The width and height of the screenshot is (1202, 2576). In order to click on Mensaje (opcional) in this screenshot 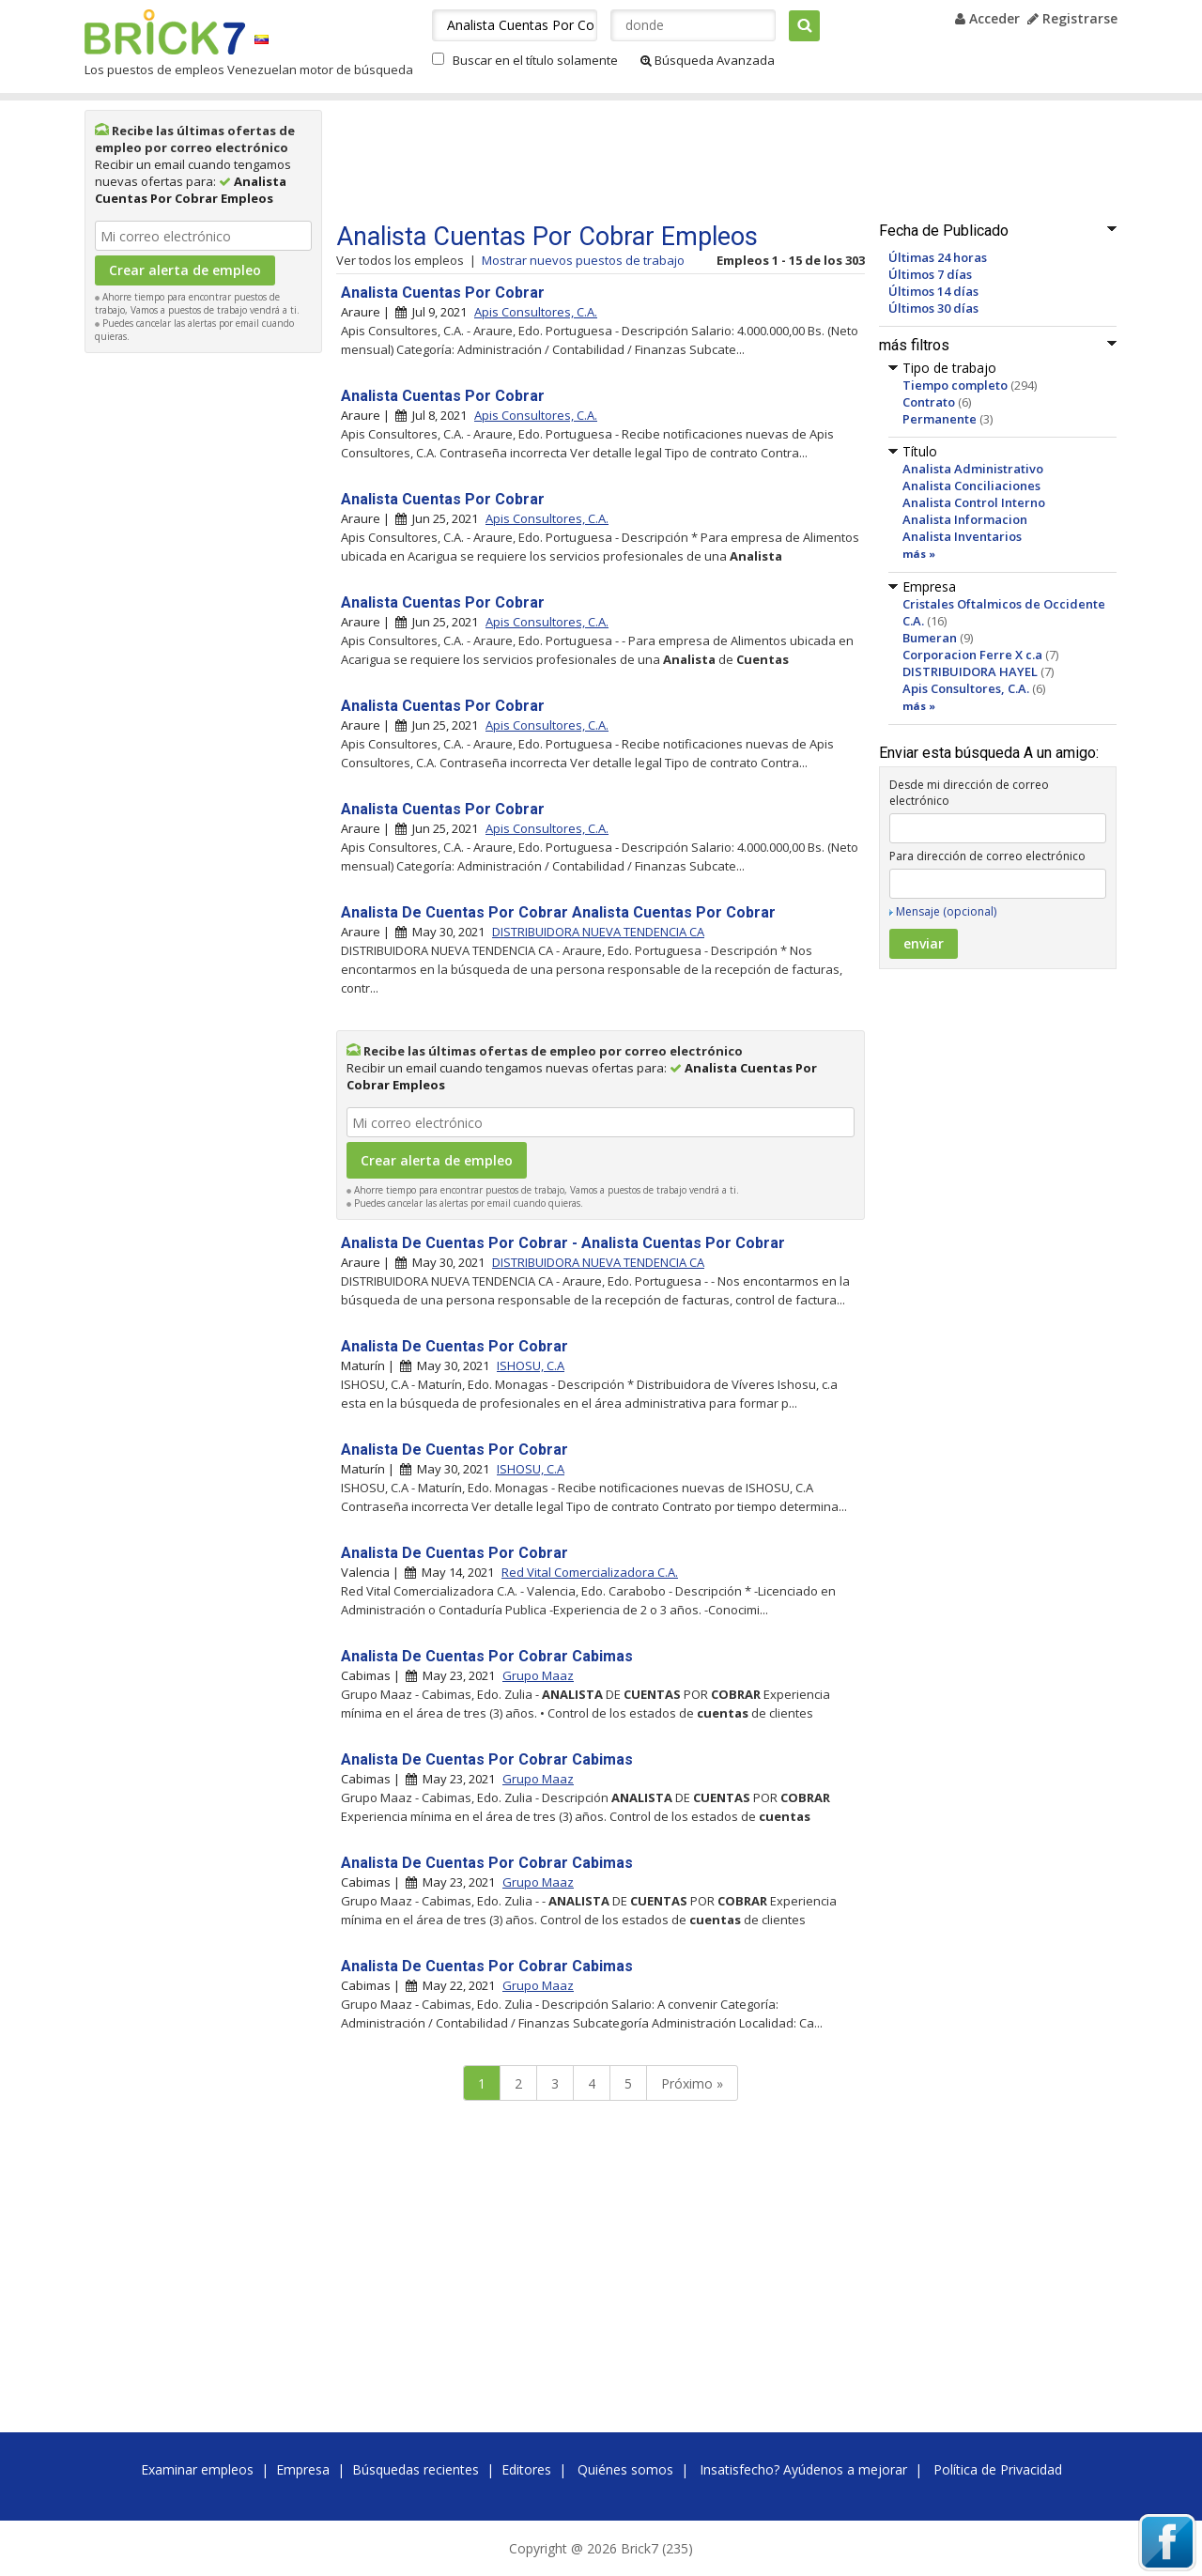, I will do `click(946, 911)`.